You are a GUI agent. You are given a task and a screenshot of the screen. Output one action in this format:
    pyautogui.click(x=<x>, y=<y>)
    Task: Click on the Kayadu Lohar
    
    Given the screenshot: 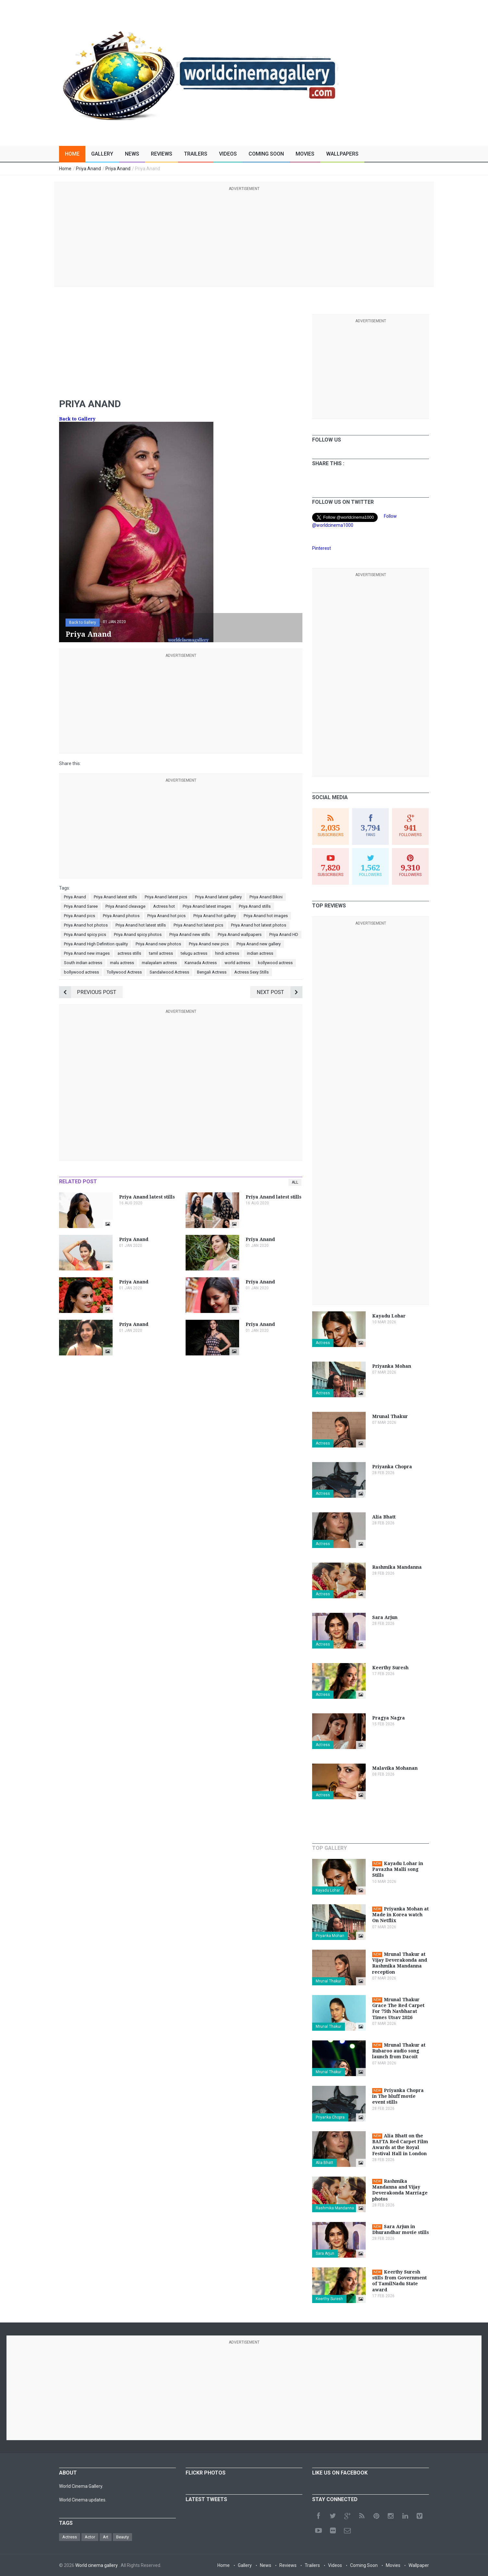 What is the action you would take?
    pyautogui.click(x=328, y=1890)
    